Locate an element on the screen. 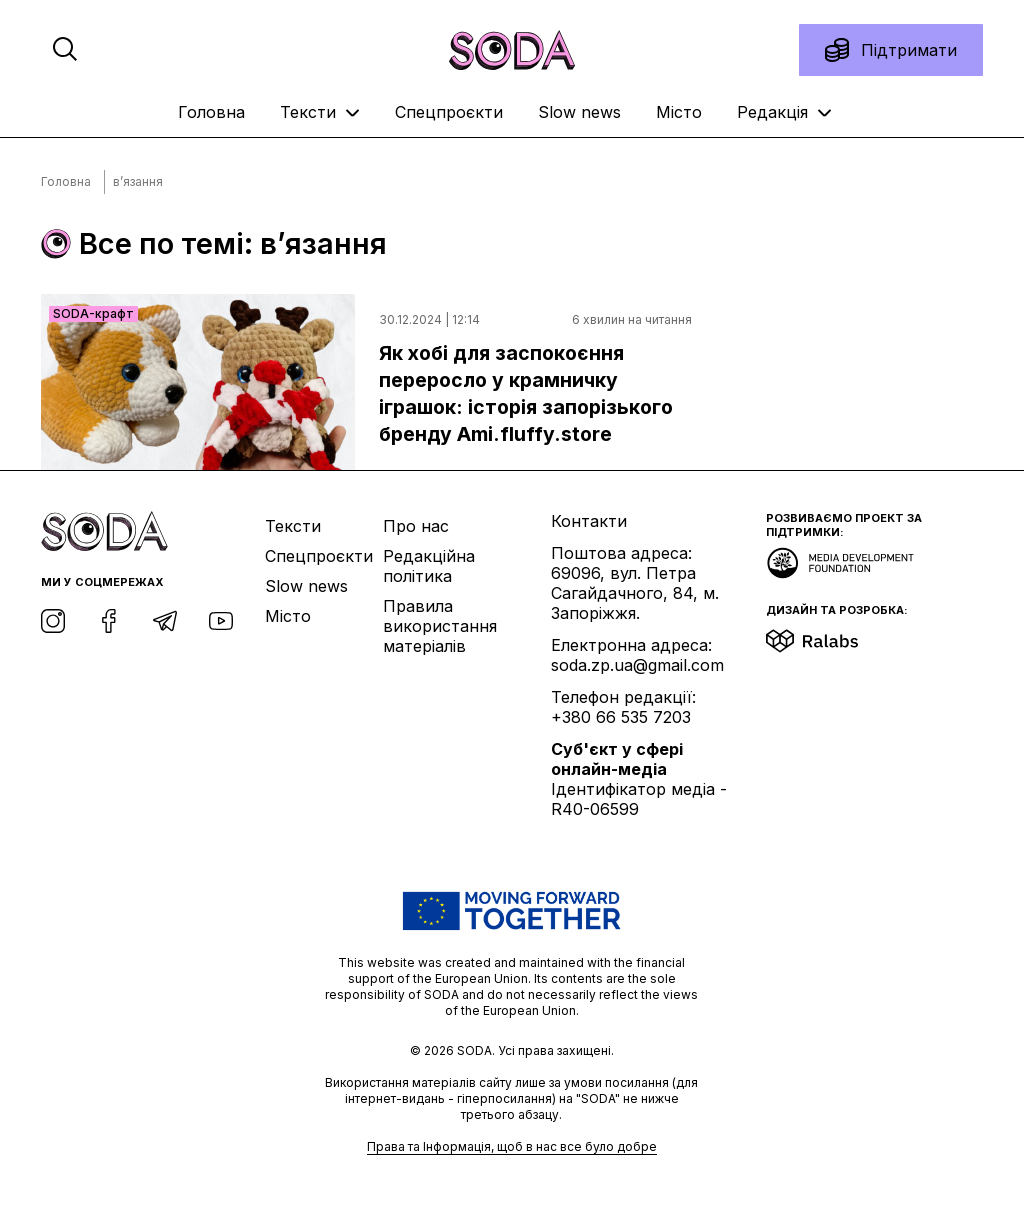 Image resolution: width=1024 pixels, height=1219 pixels. Правила використання матеріалів is located at coordinates (440, 626).